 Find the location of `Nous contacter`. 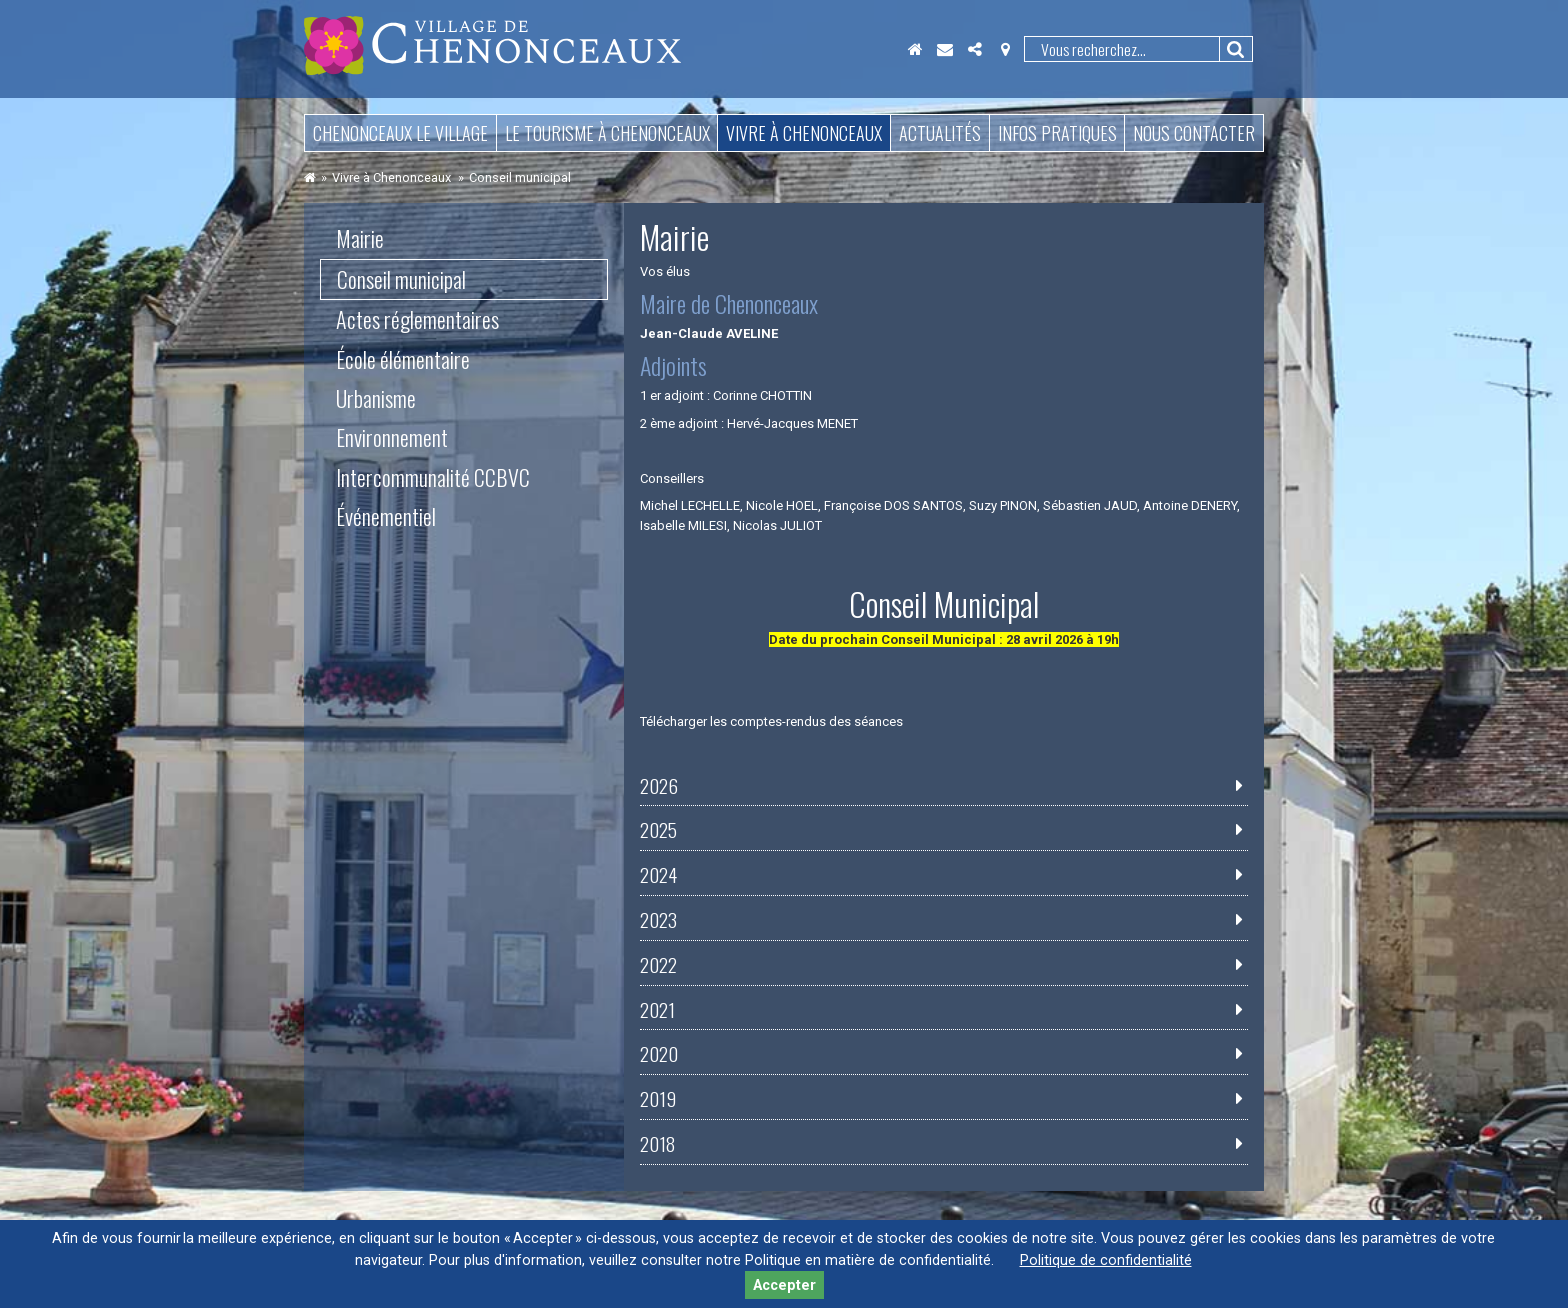

Nous contacter is located at coordinates (1194, 133).